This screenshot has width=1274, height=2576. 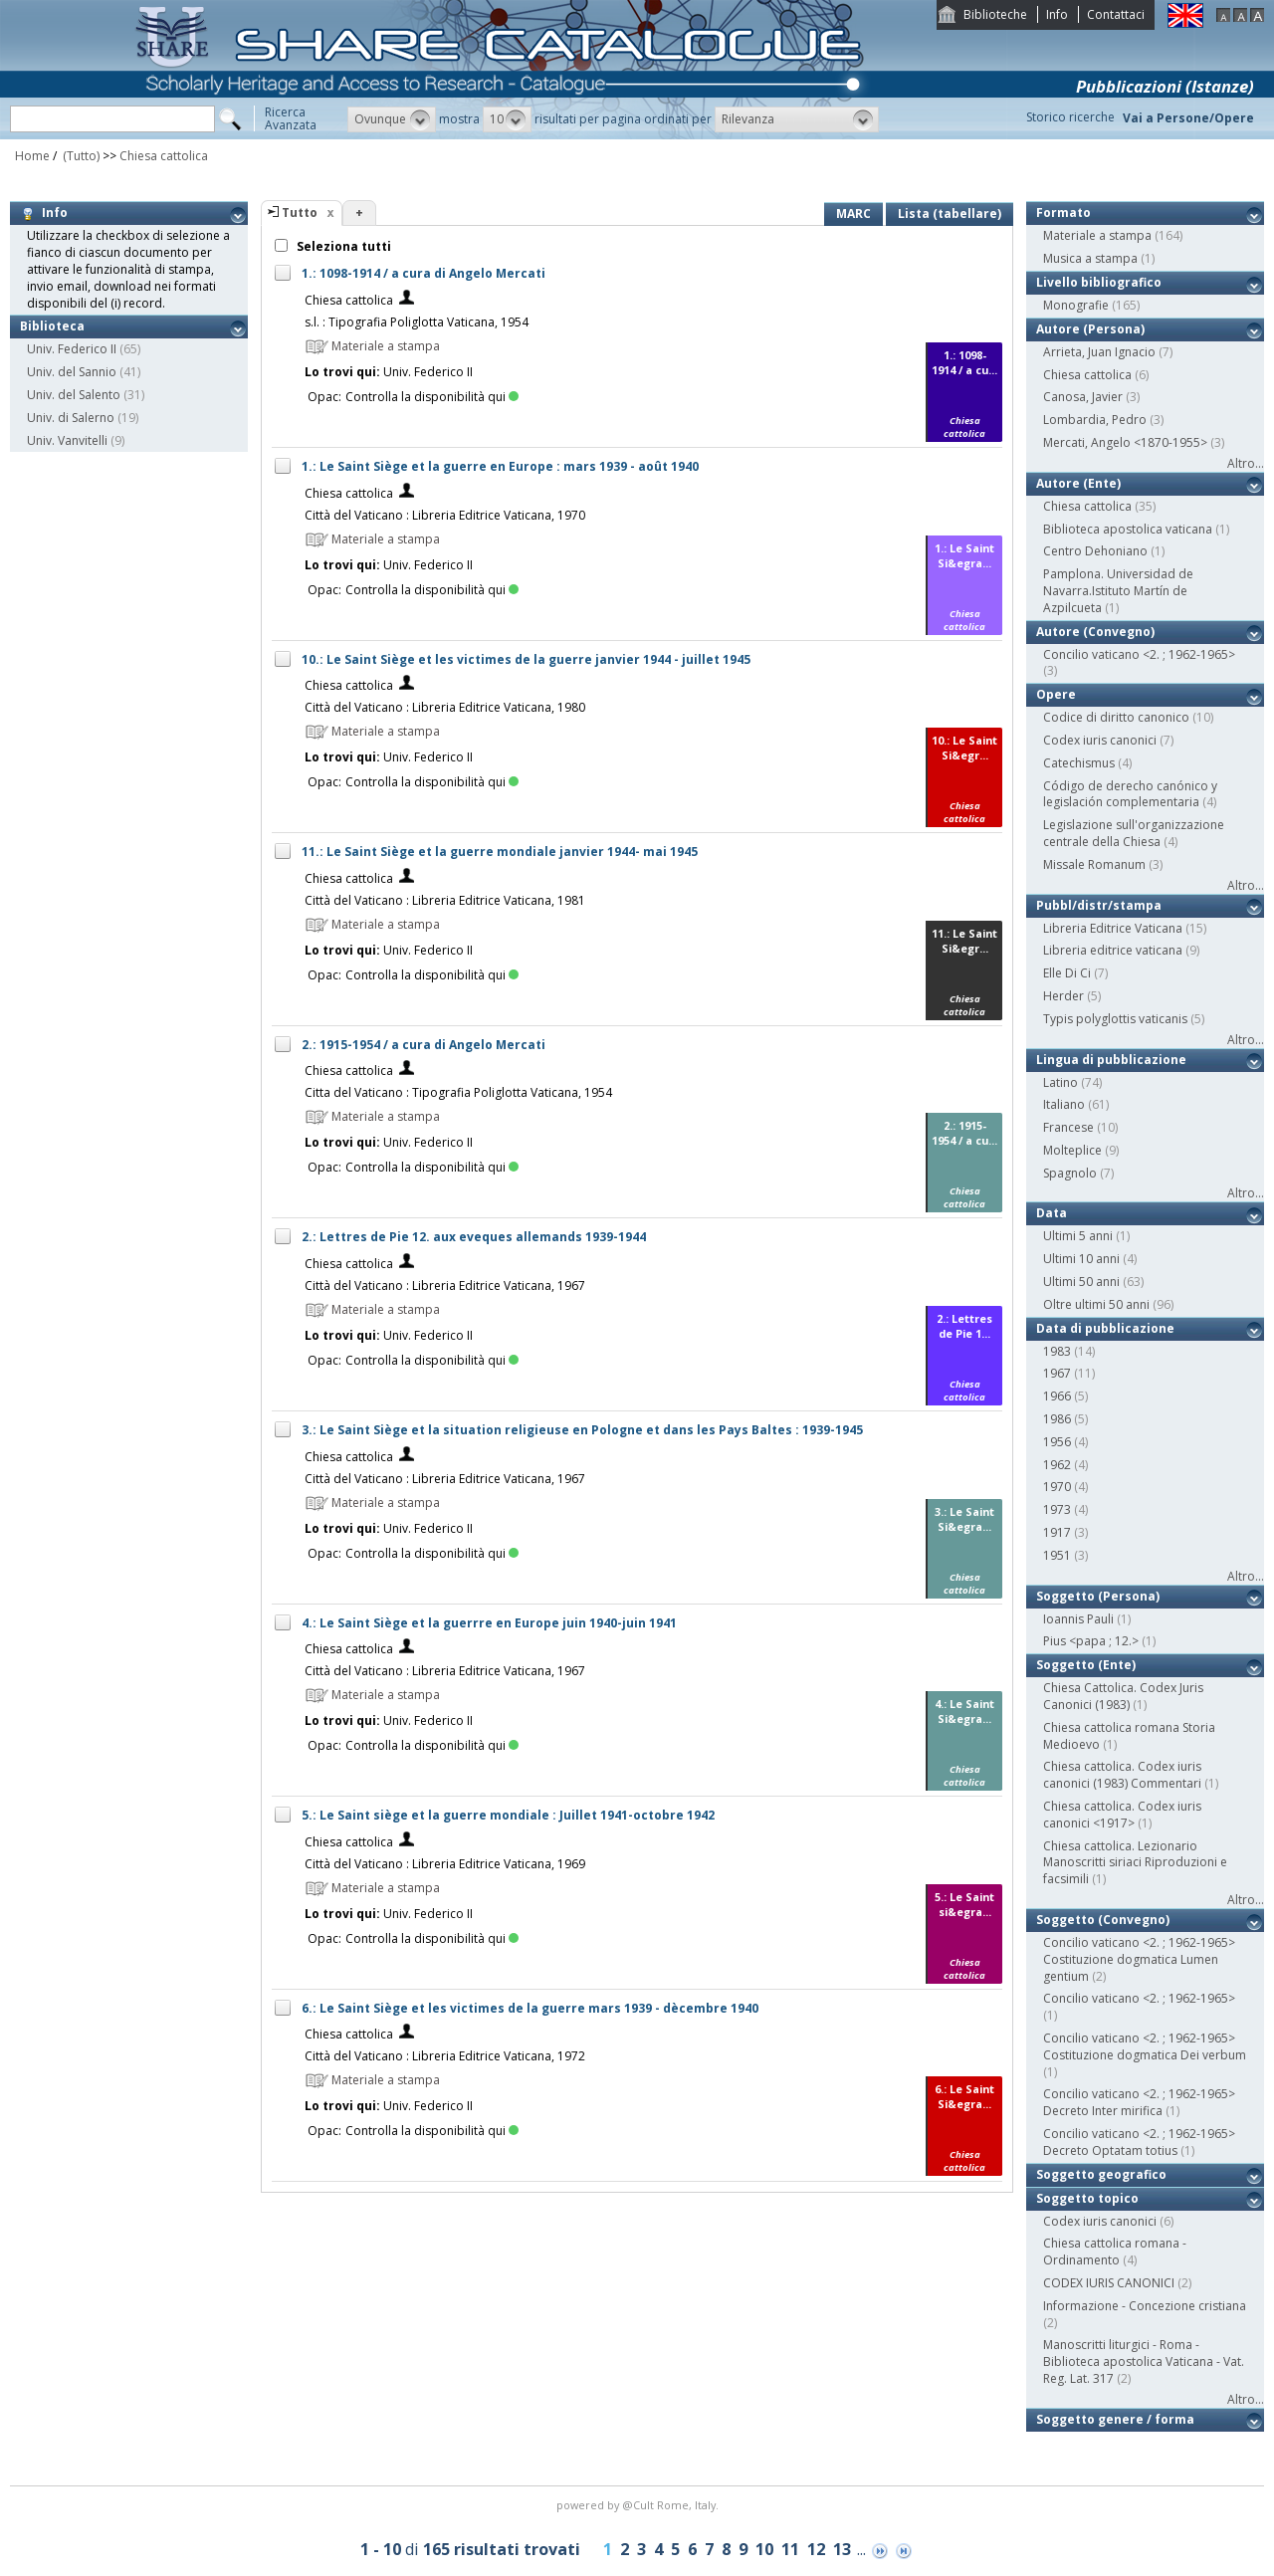 I want to click on Città del Vaticano : Libreria Editrice Vaticana, 1967, so click(x=445, y=1285).